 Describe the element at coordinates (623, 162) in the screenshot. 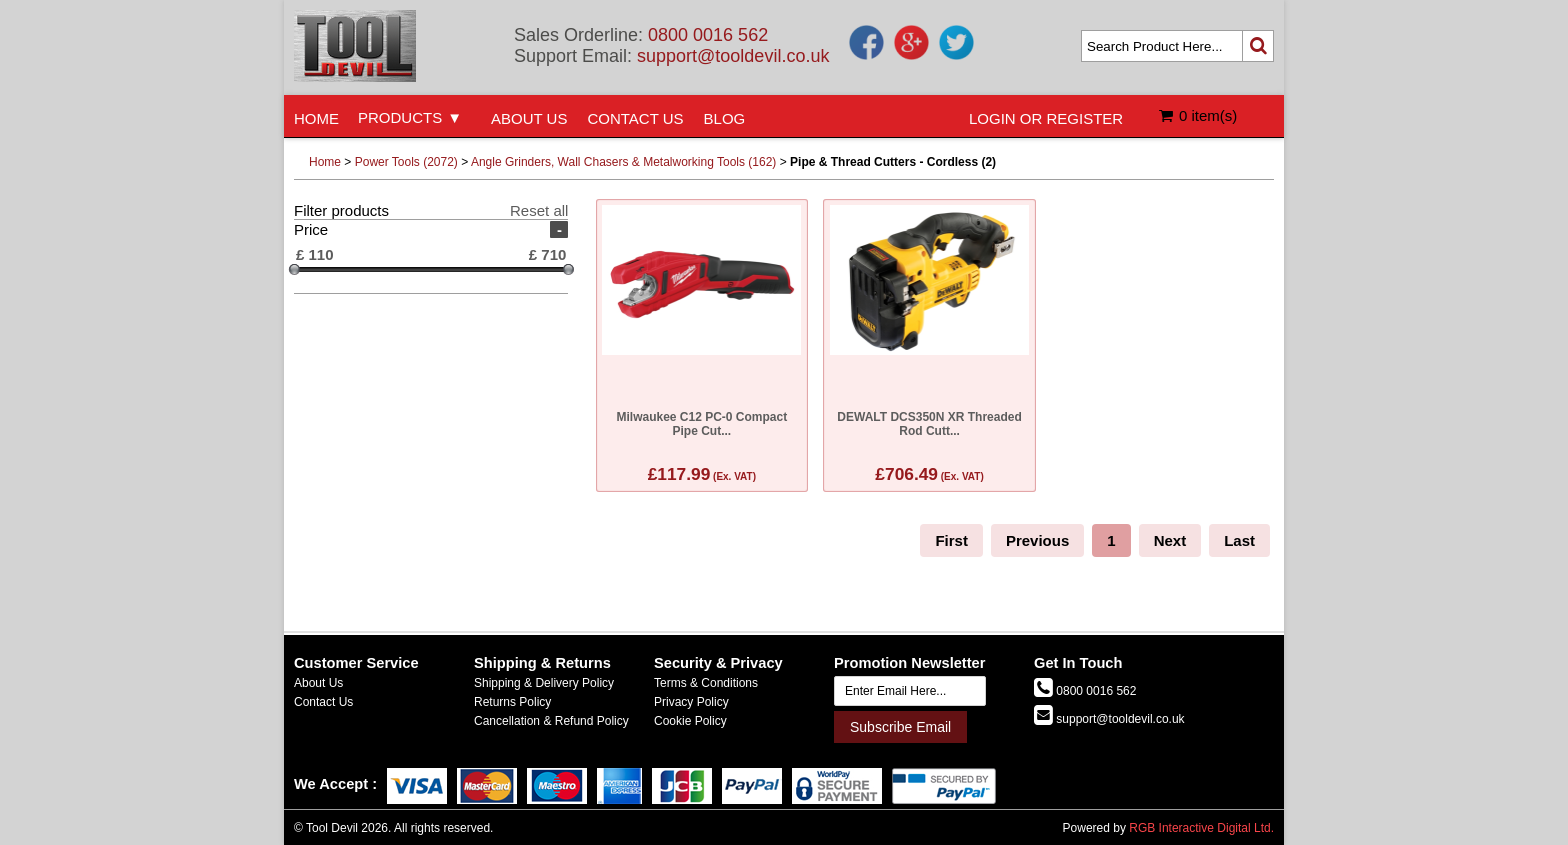

I see `Angle Grinders, Wall Chasers & Metalworking Tools (162)` at that location.